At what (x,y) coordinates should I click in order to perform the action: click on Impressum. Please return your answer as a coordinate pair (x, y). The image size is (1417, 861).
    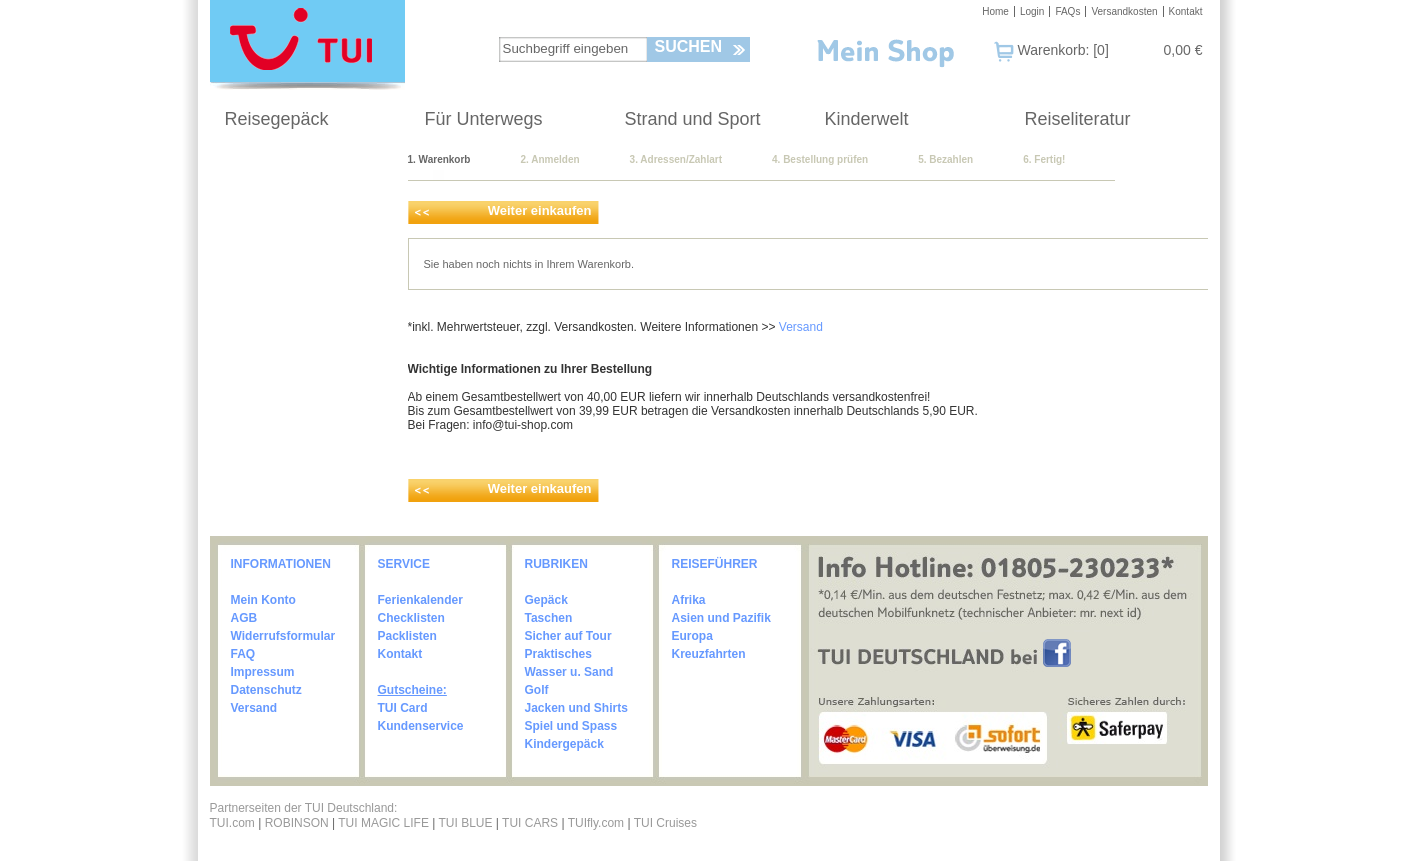
    Looking at the image, I should click on (263, 672).